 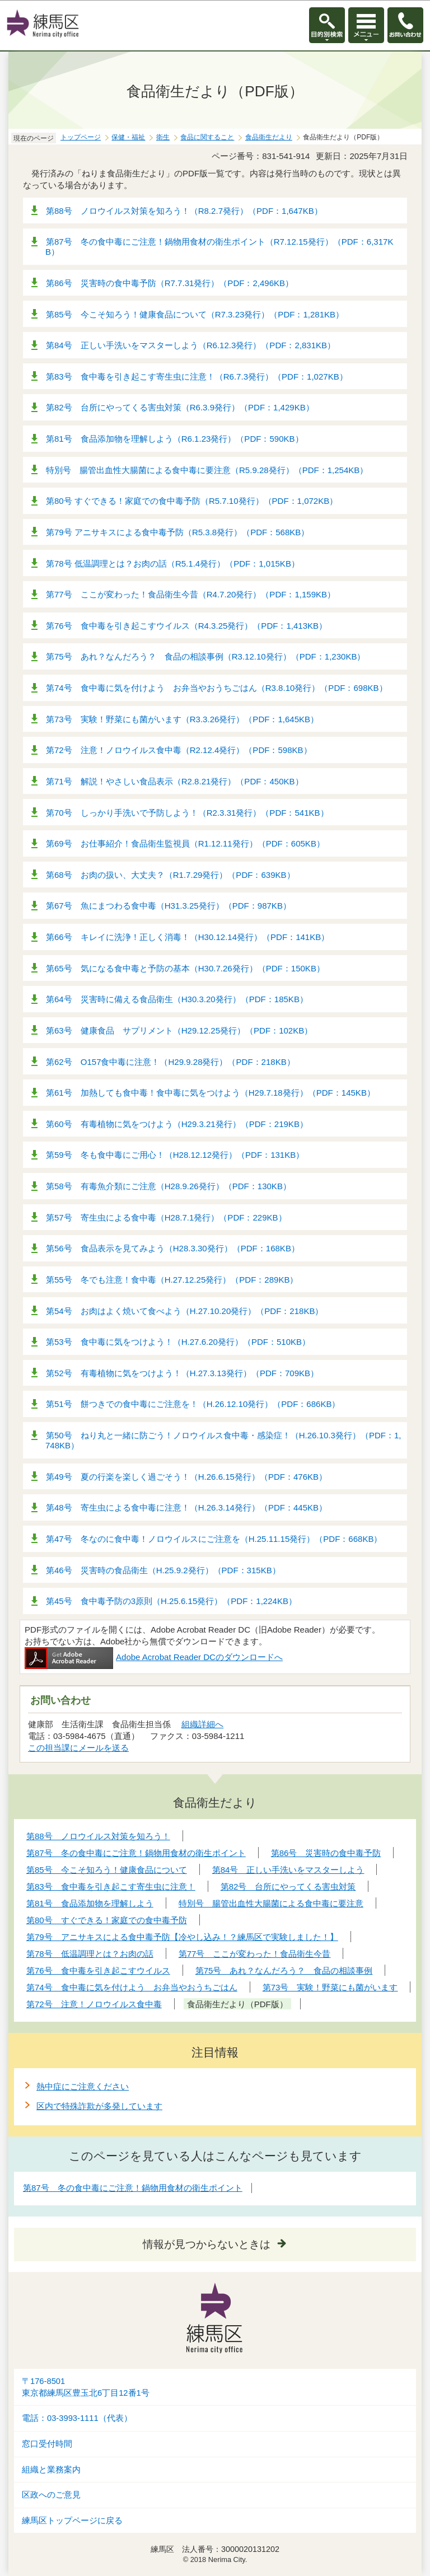 What do you see at coordinates (185, 843) in the screenshot?
I see `第69号 お仕事紹介！食品衛生監視員（R1.12.11発行）（PDF：605KB）` at bounding box center [185, 843].